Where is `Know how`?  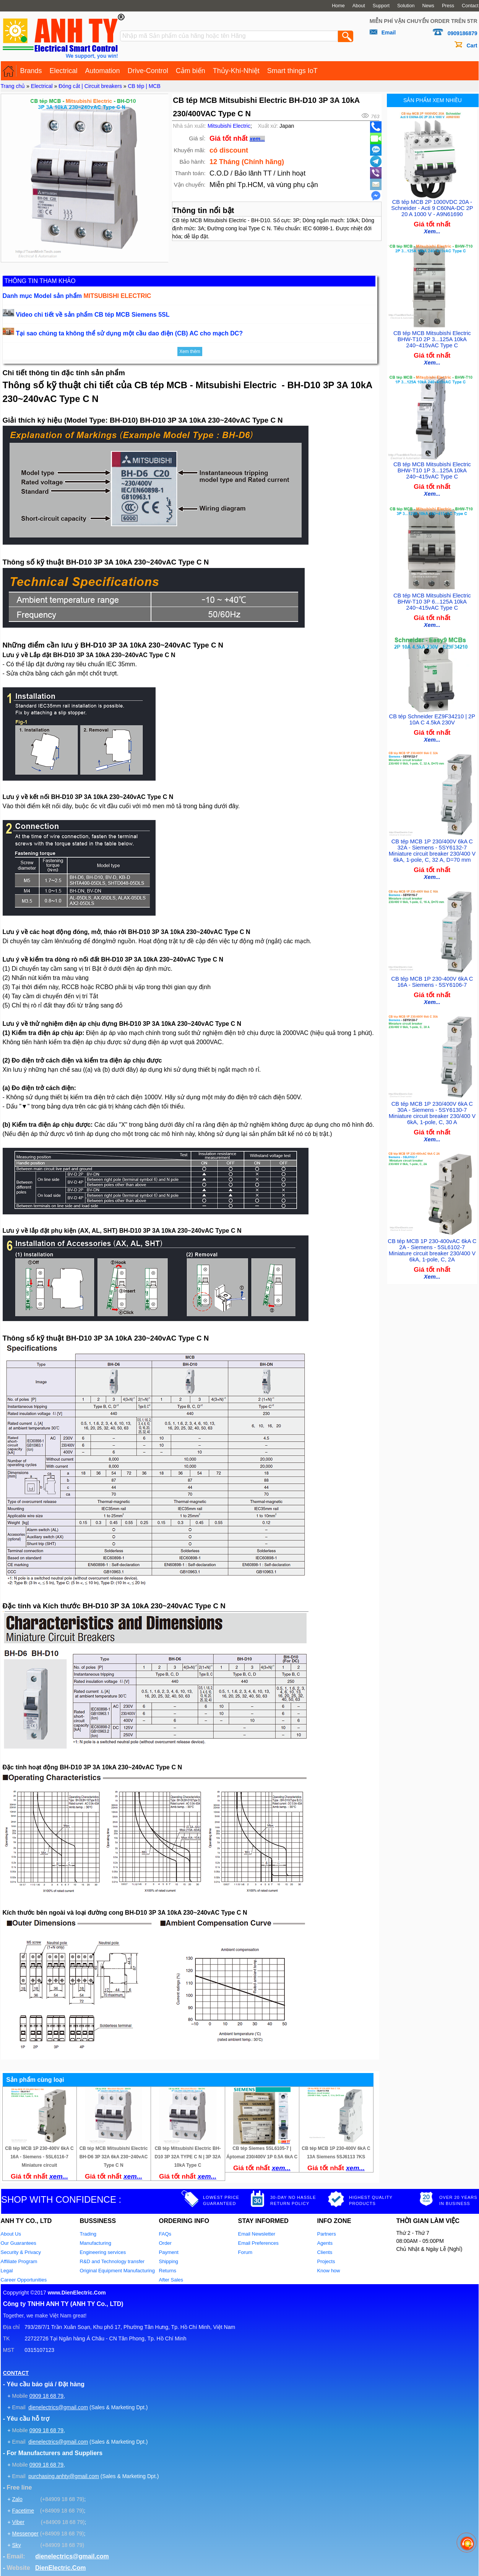 Know how is located at coordinates (328, 2270).